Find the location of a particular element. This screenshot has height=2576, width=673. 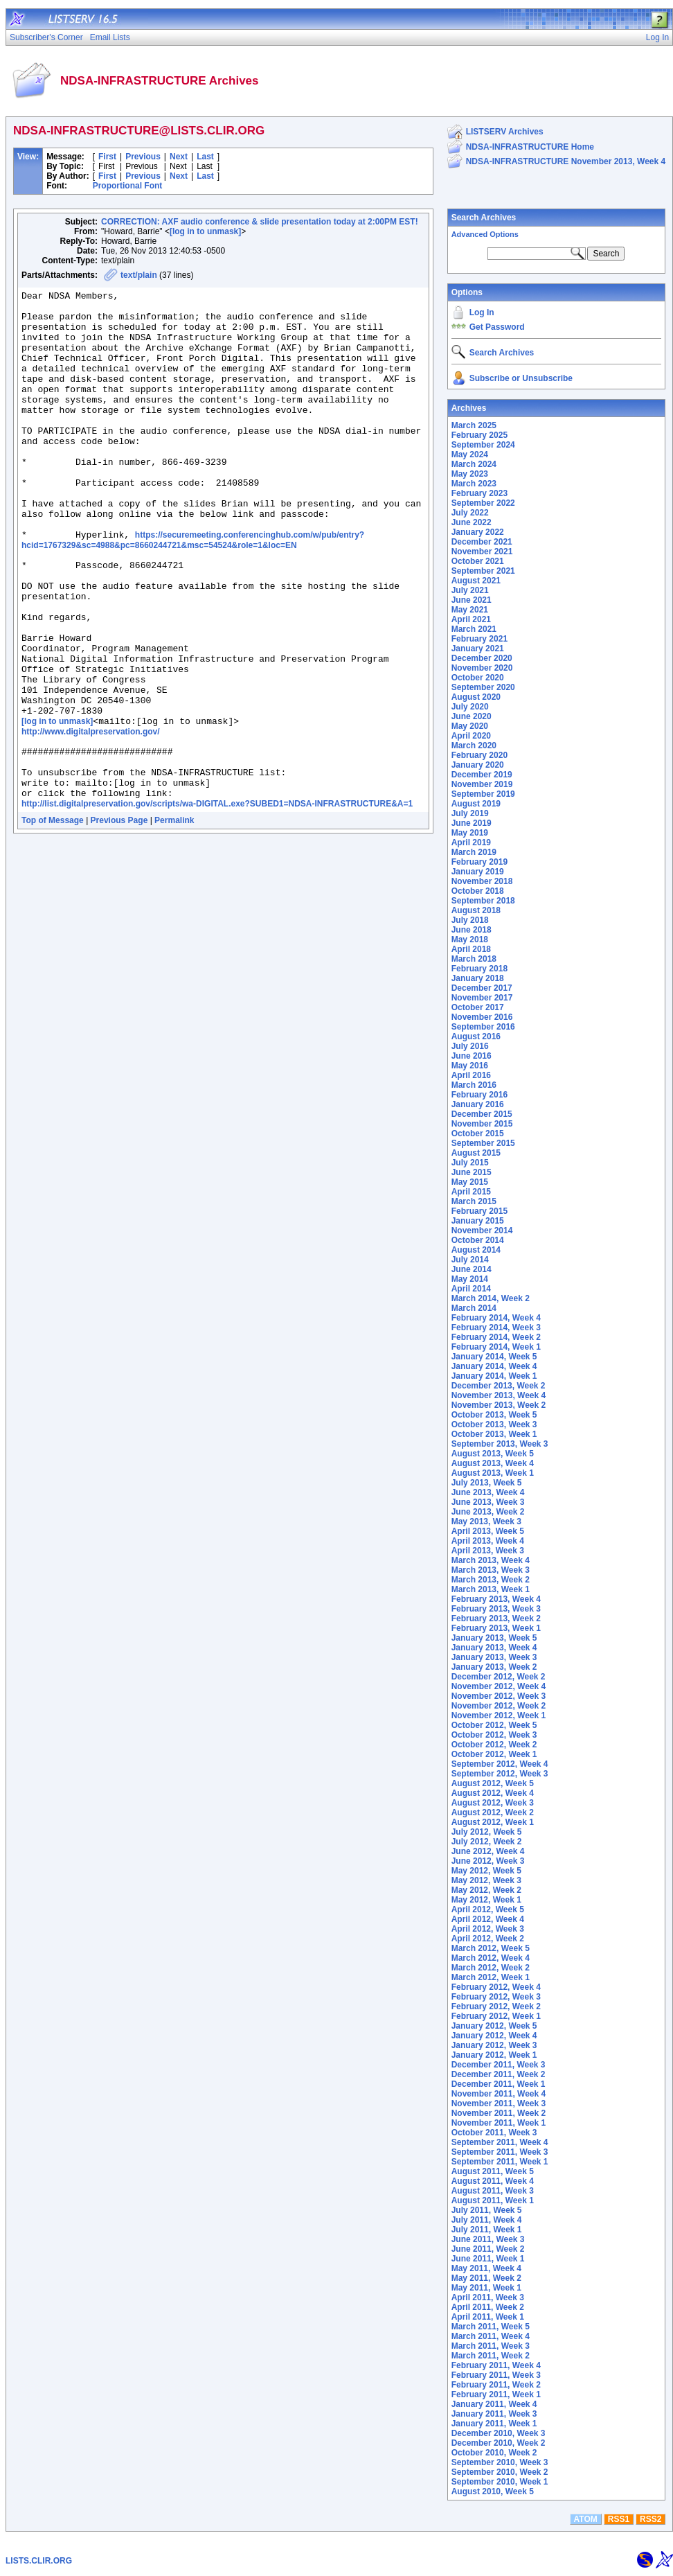

April 2016 is located at coordinates (471, 1075).